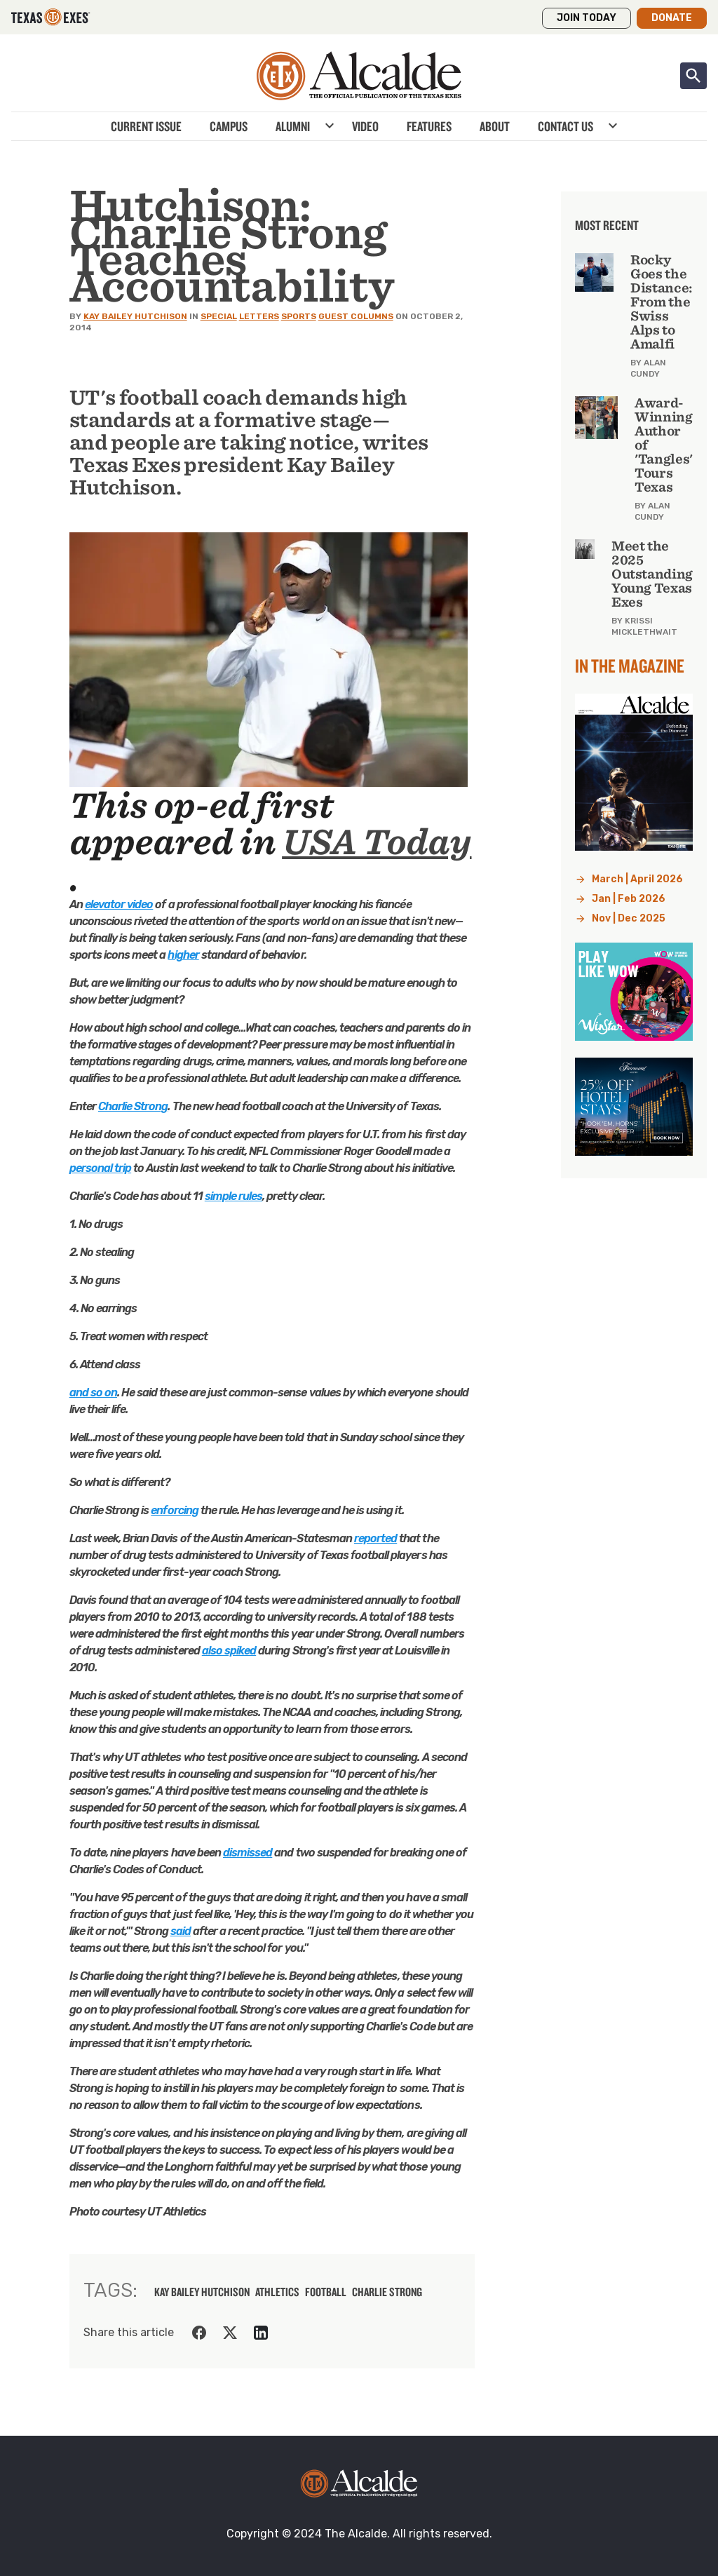  What do you see at coordinates (202, 2292) in the screenshot?
I see `kay bailey hutchison` at bounding box center [202, 2292].